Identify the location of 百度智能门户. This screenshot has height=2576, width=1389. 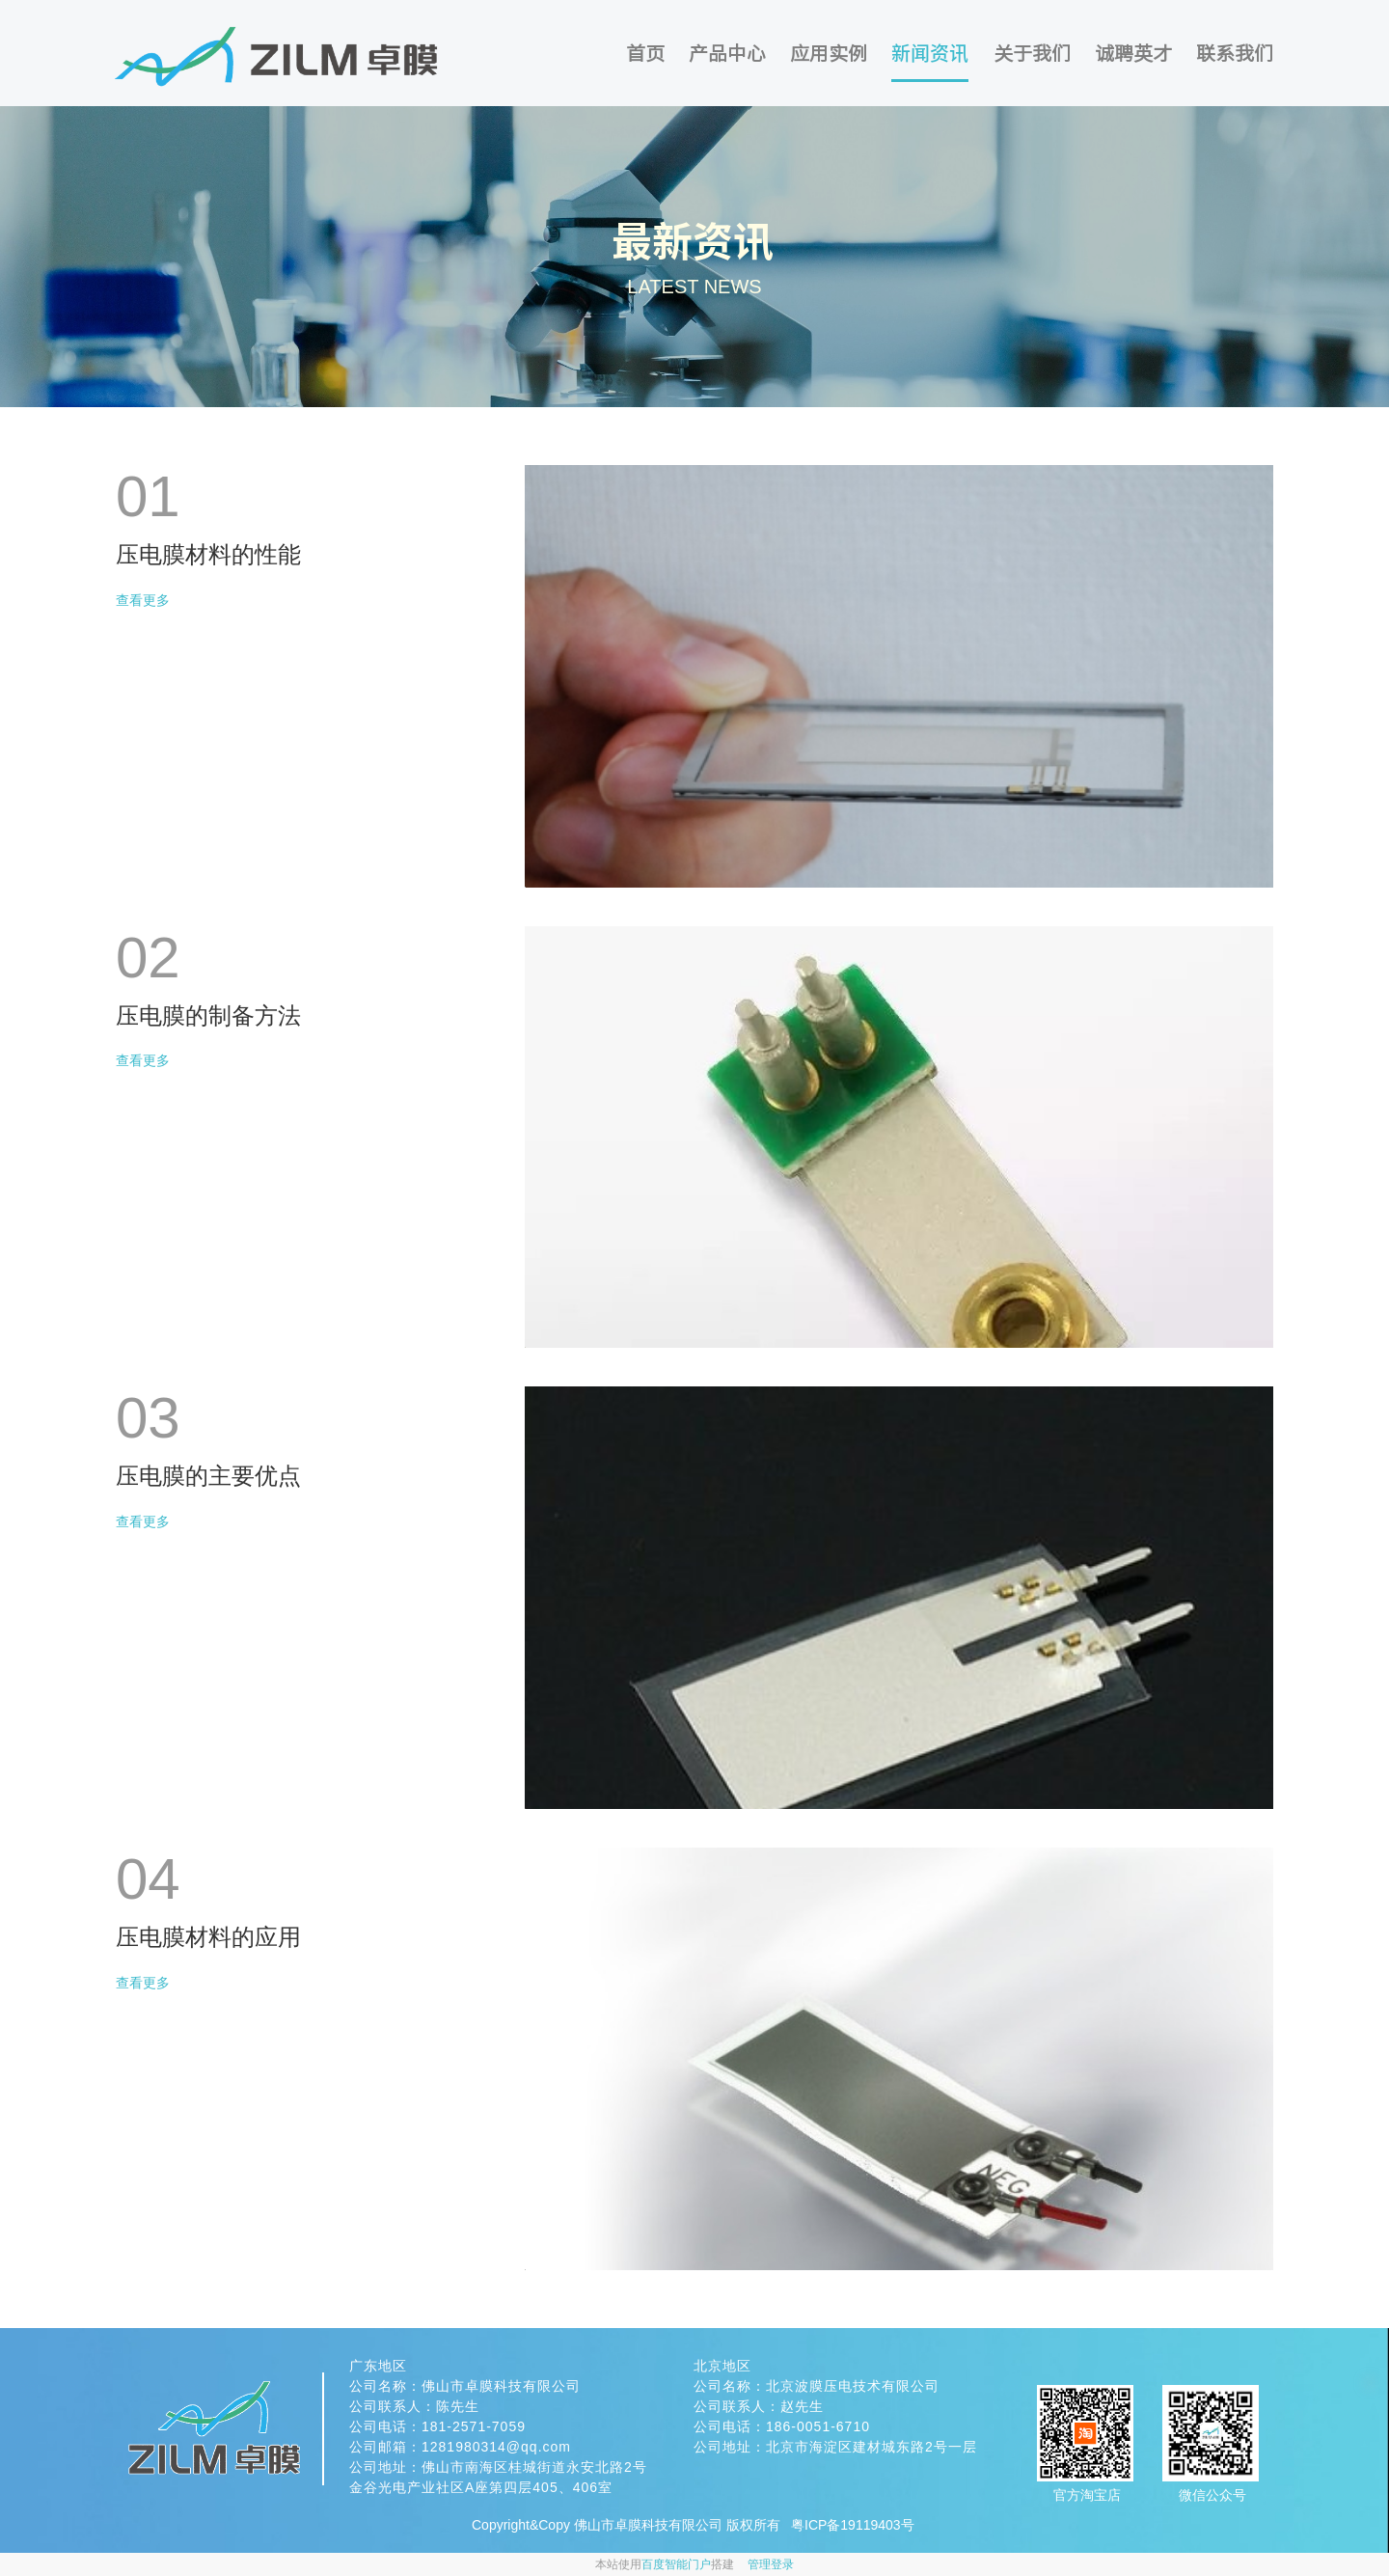
(676, 2564).